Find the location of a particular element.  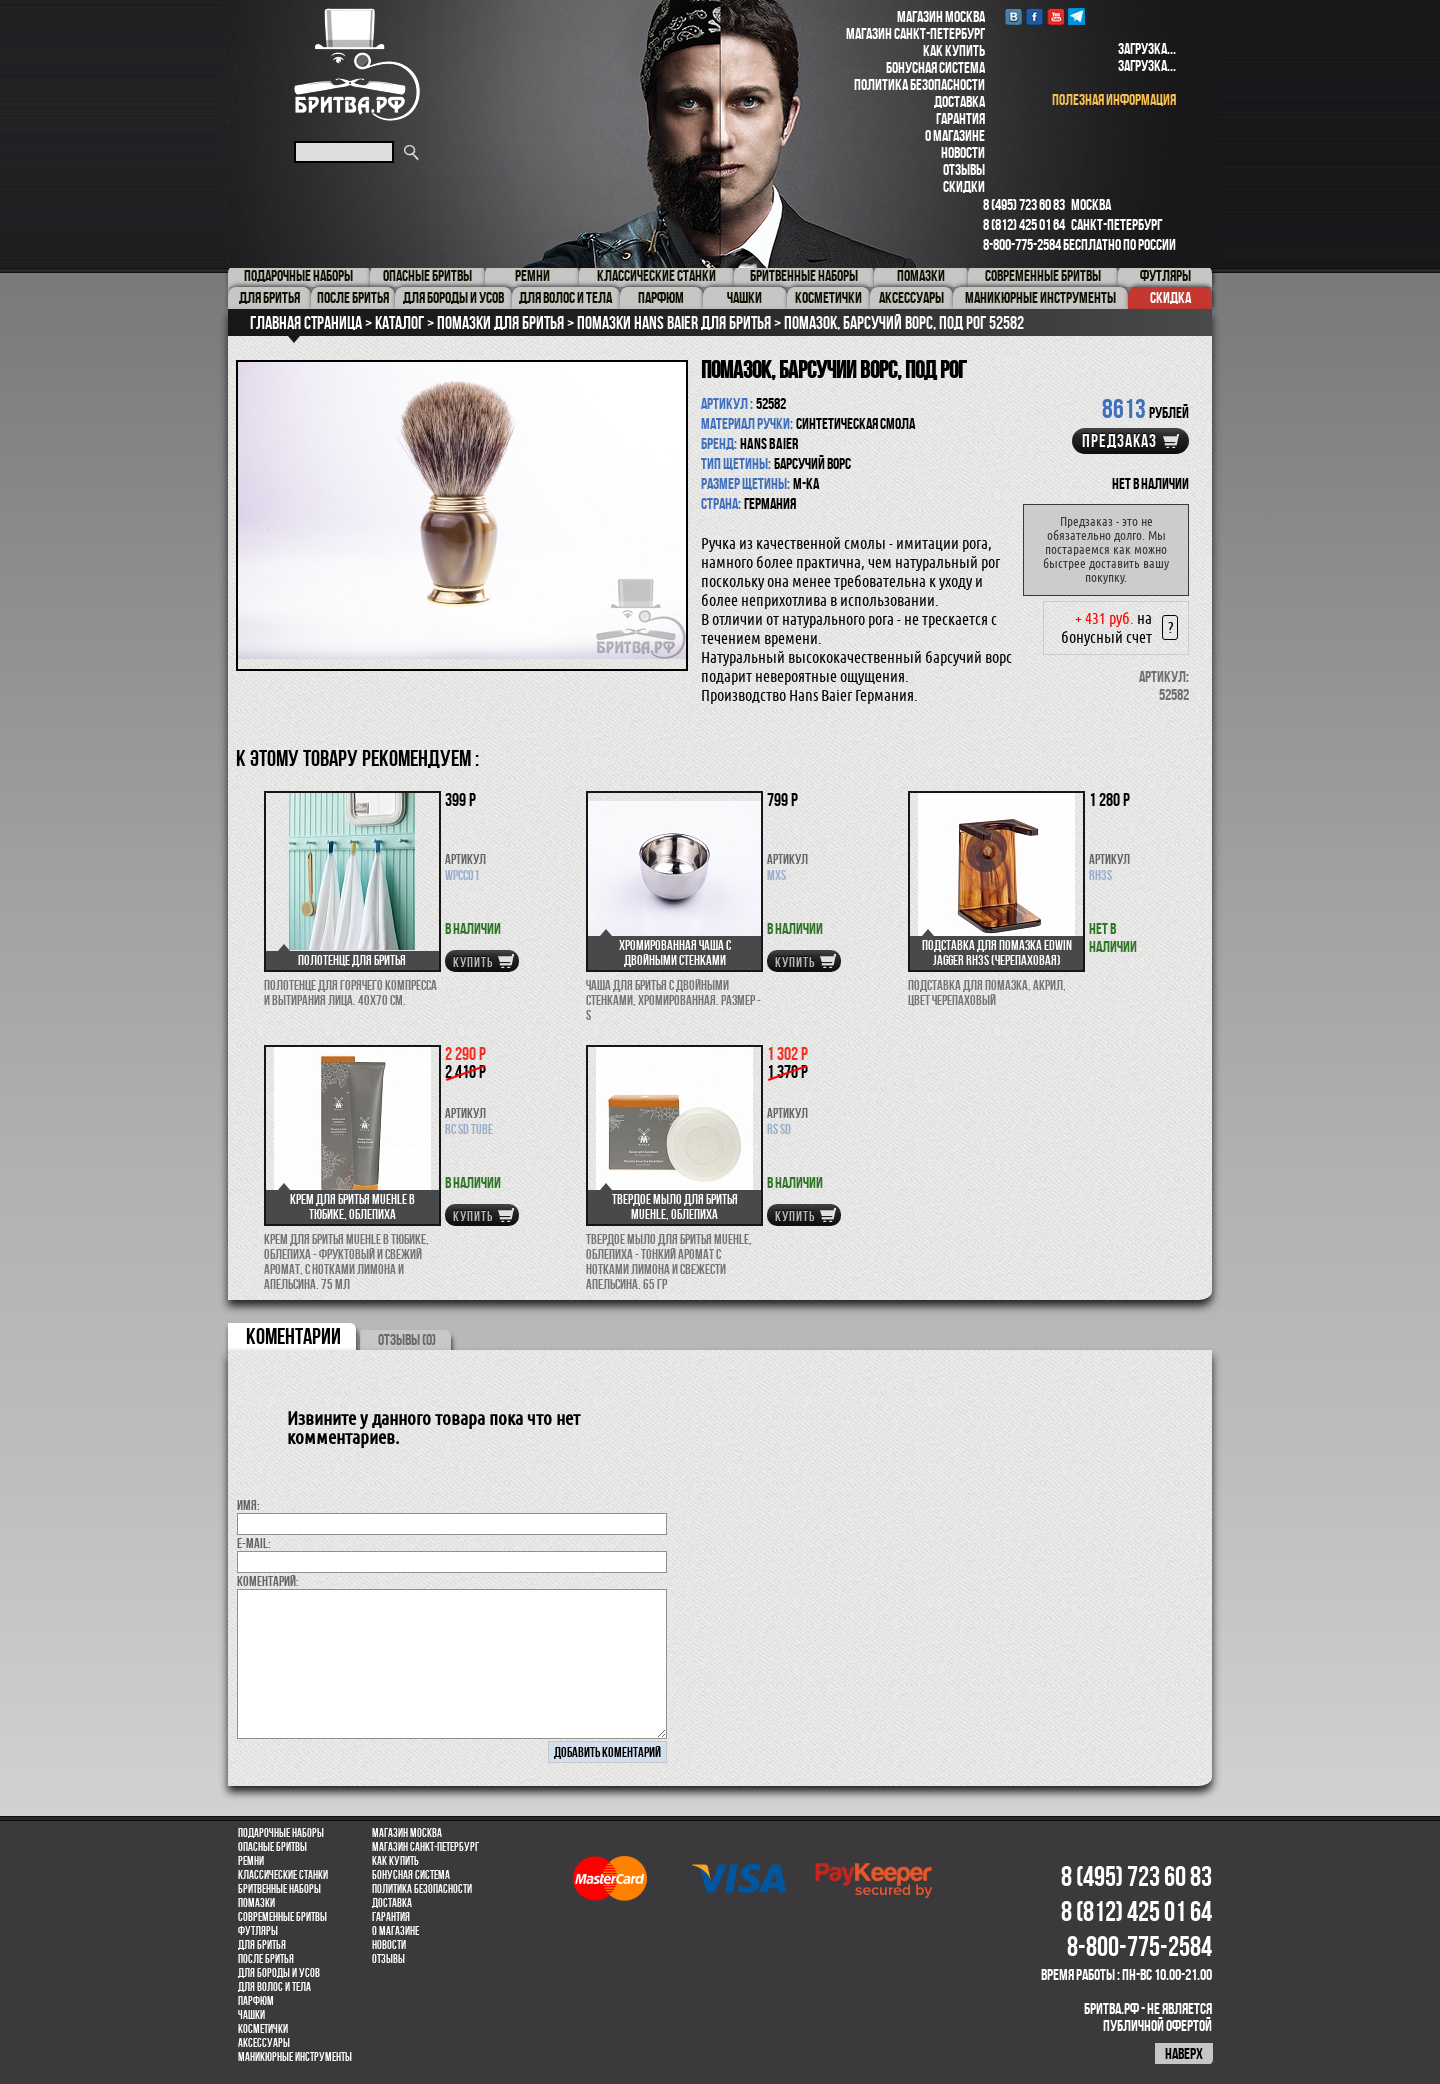

Гарантия is located at coordinates (960, 118).